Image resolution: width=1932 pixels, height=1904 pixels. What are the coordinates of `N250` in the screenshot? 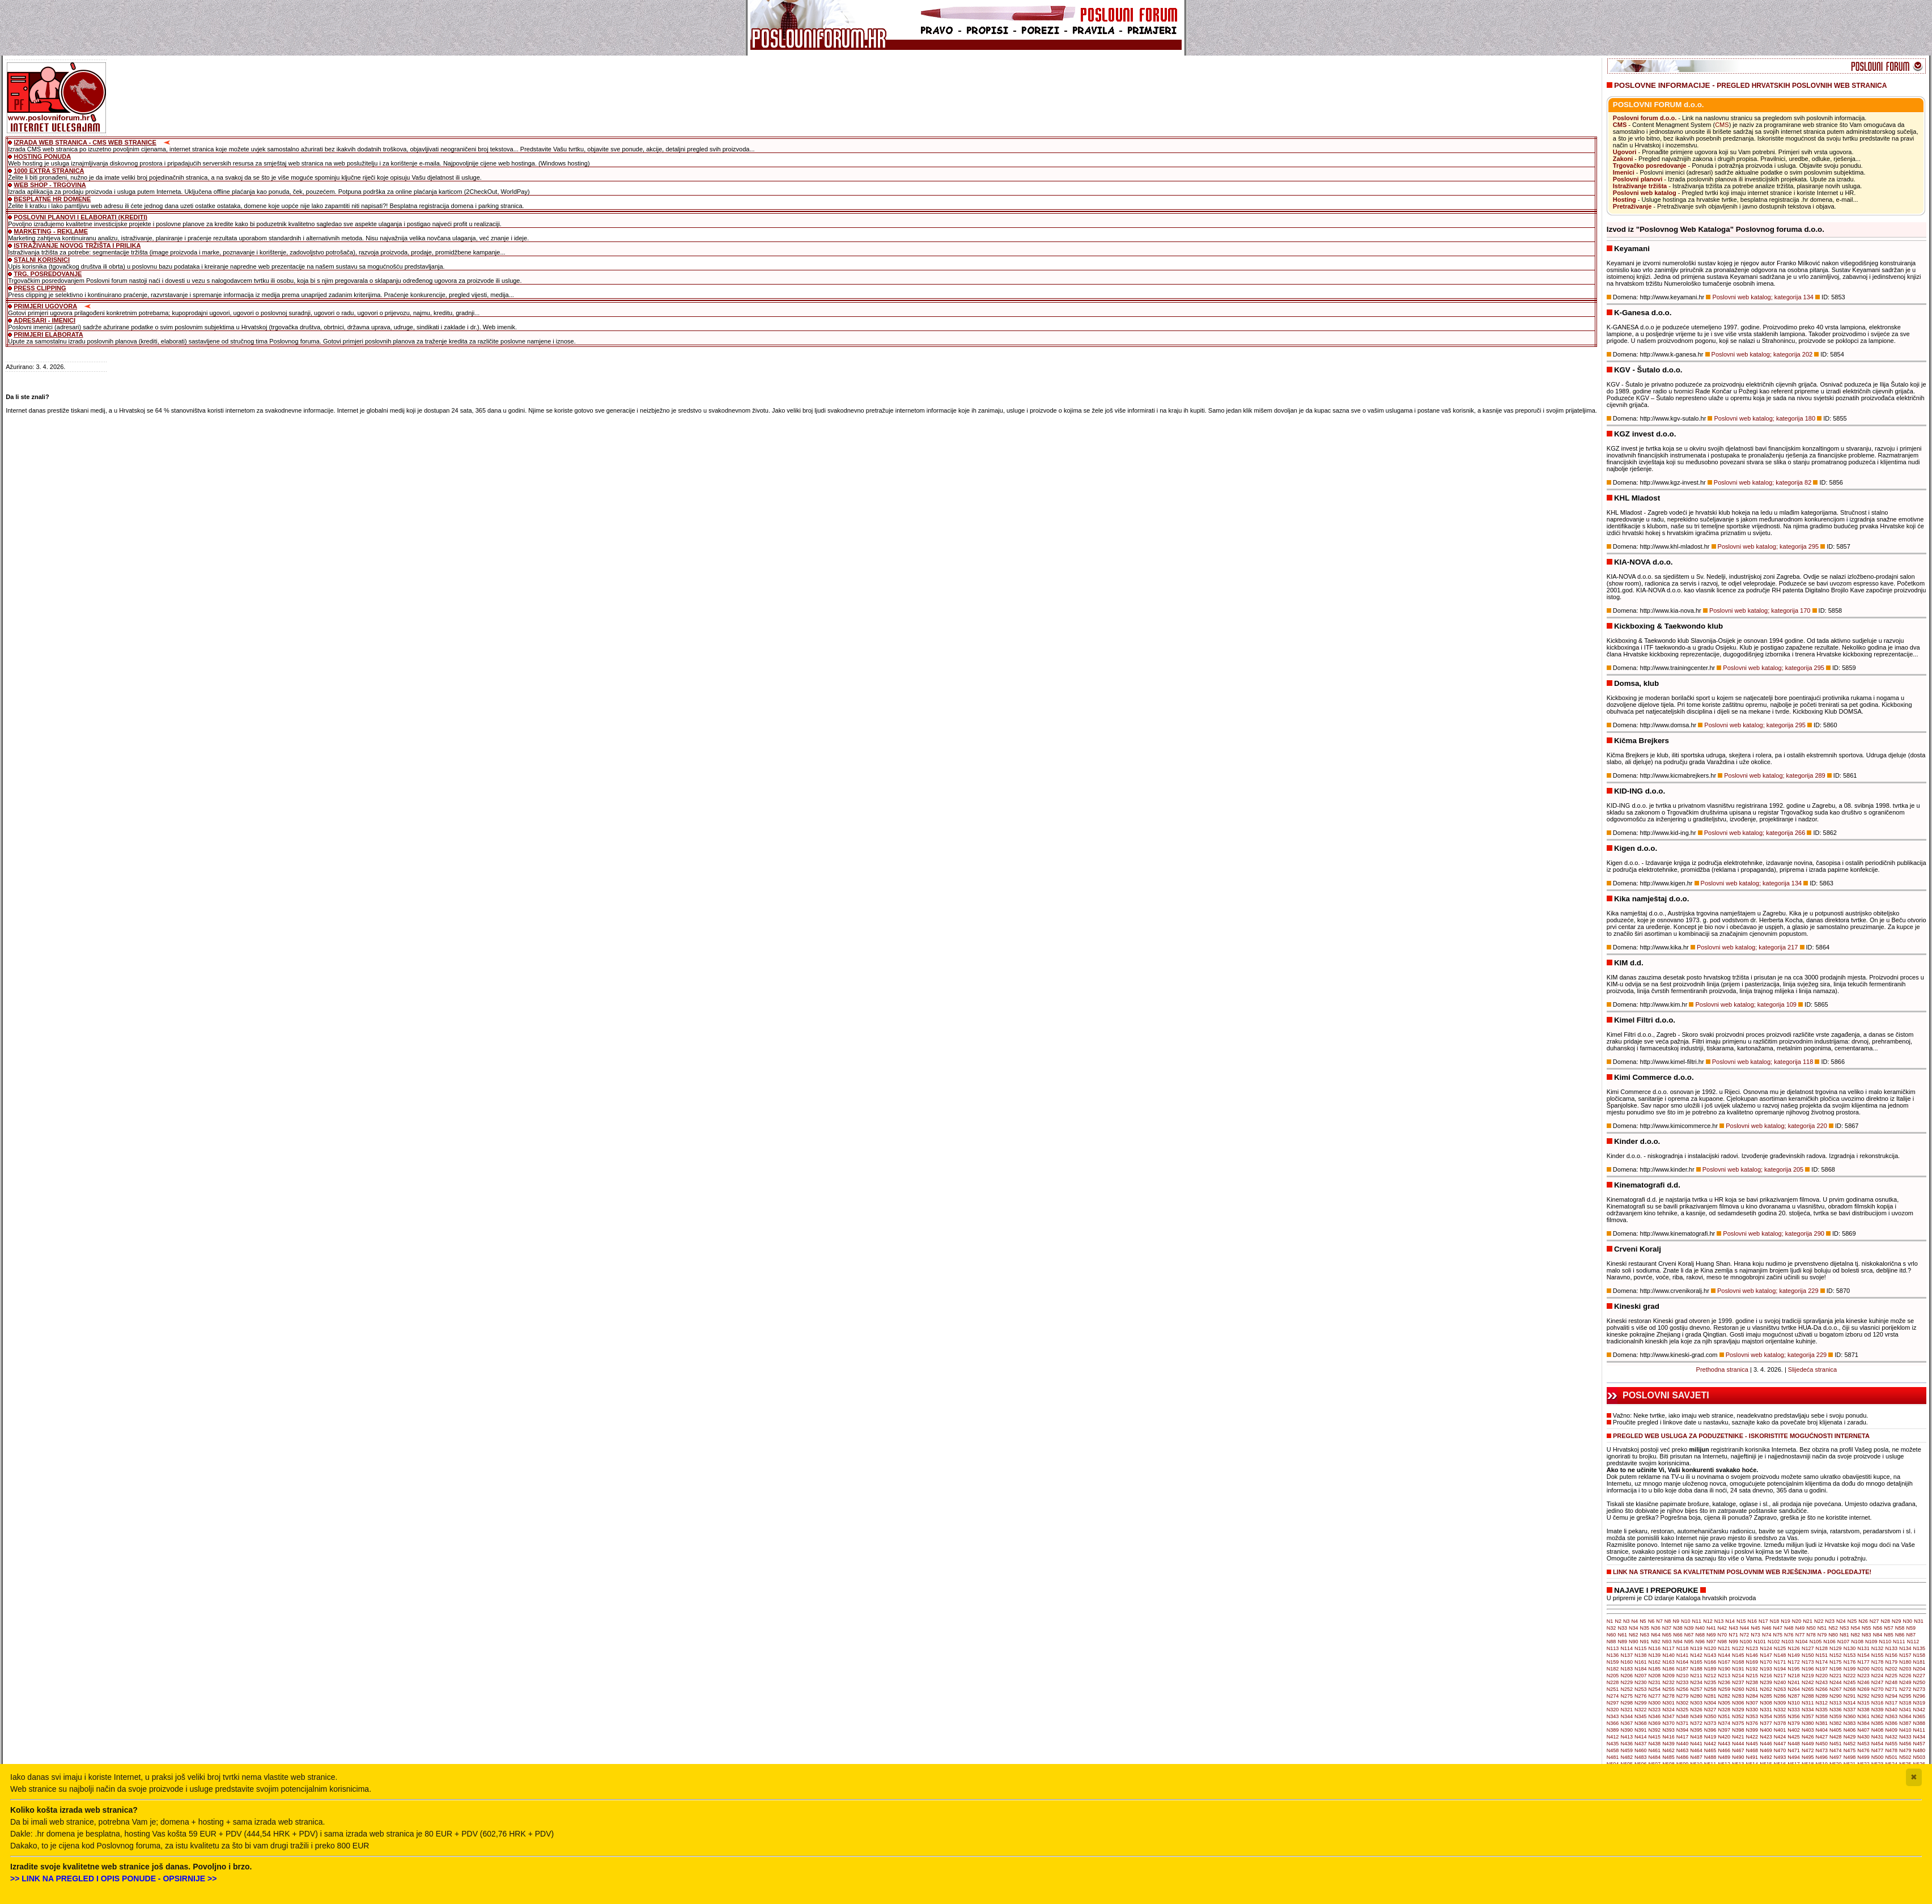 It's located at (1919, 1682).